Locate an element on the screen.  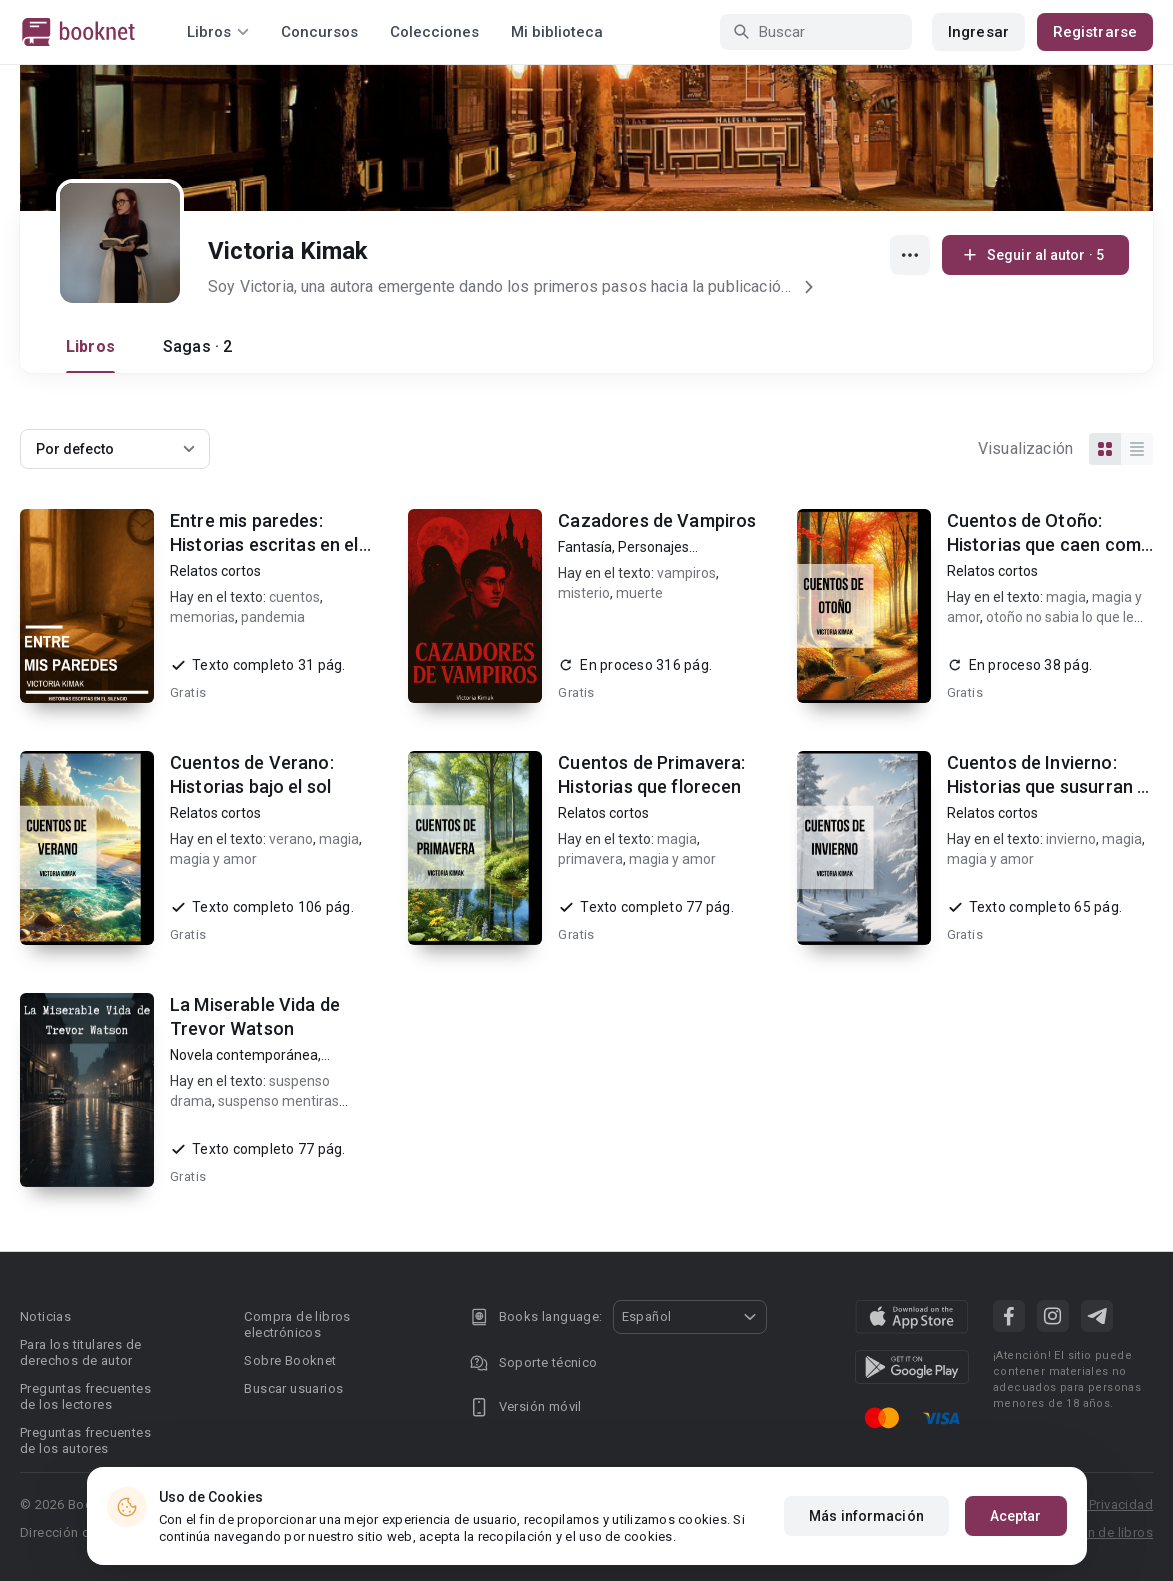
Preguntas frecuentes de los autores is located at coordinates (85, 1440).